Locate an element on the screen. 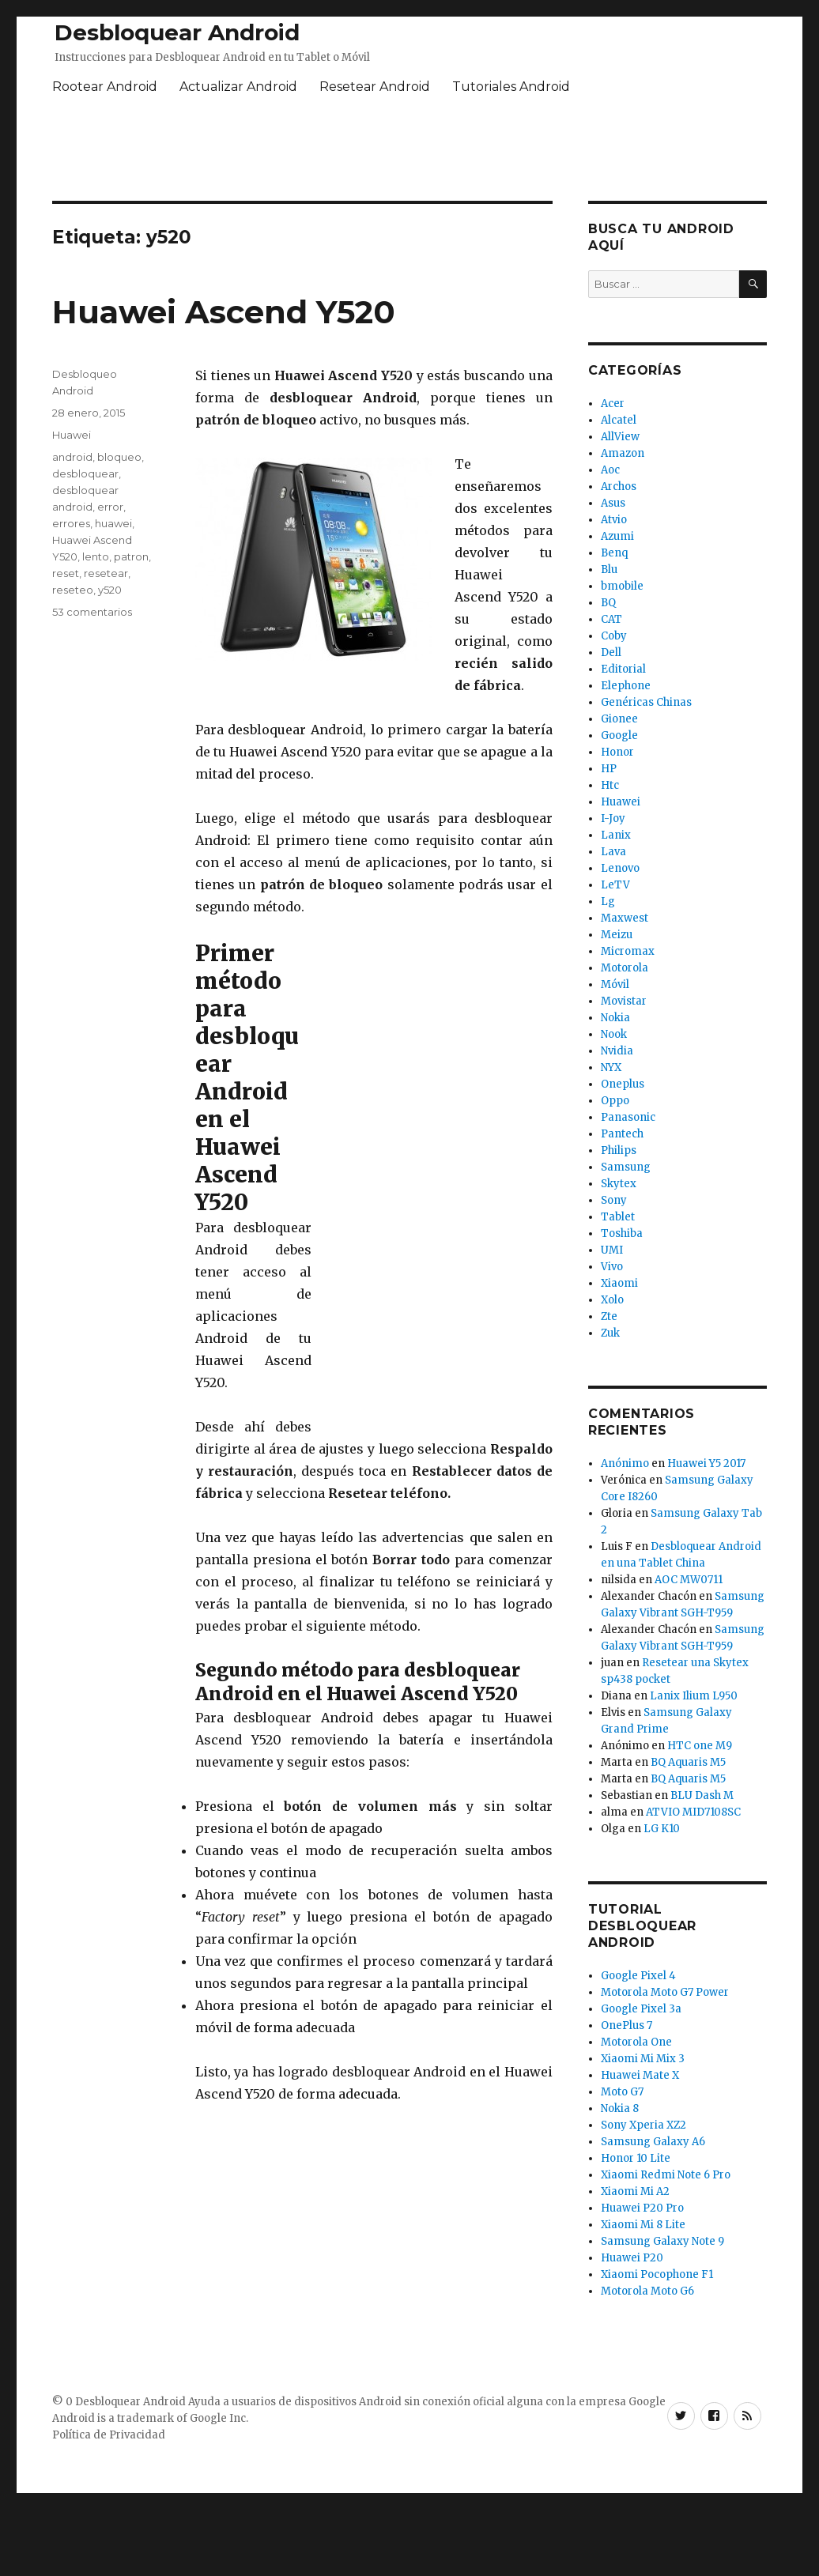  Nokia 8 is located at coordinates (620, 2108).